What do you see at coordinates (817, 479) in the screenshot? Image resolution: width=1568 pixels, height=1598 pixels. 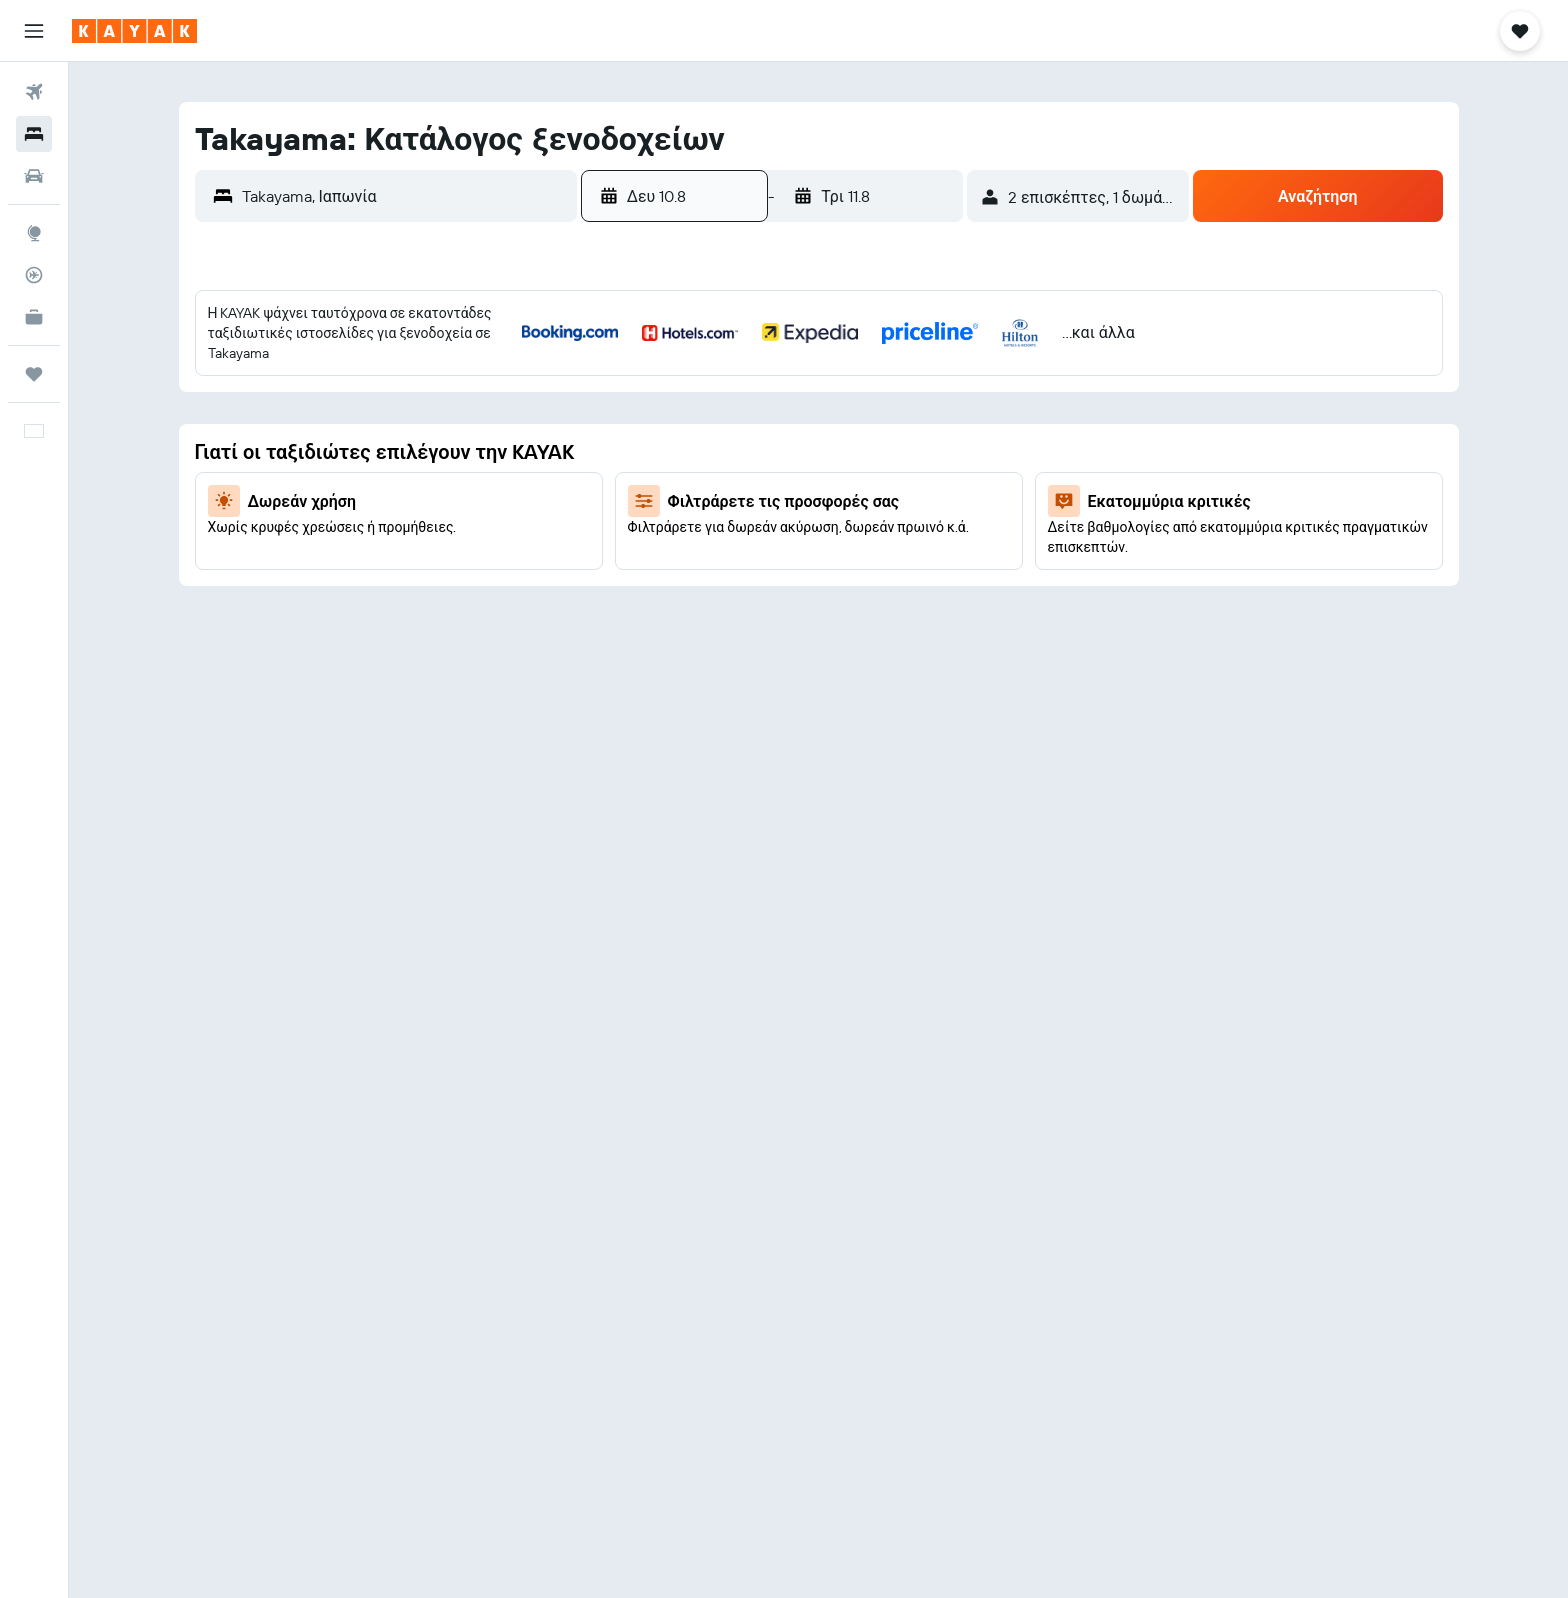 I see `14 [button]` at bounding box center [817, 479].